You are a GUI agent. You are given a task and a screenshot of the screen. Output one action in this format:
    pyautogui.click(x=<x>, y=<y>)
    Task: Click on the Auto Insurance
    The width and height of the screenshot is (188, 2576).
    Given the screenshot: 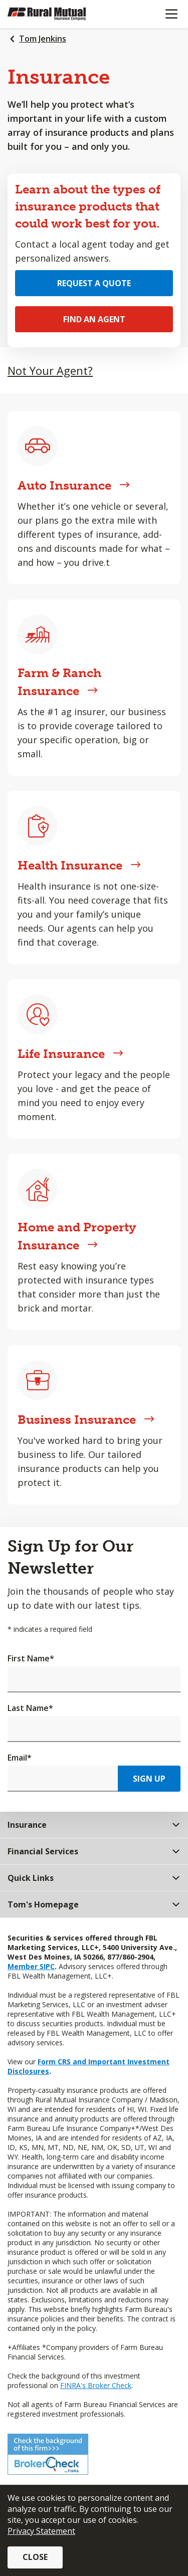 What is the action you would take?
    pyautogui.click(x=74, y=485)
    